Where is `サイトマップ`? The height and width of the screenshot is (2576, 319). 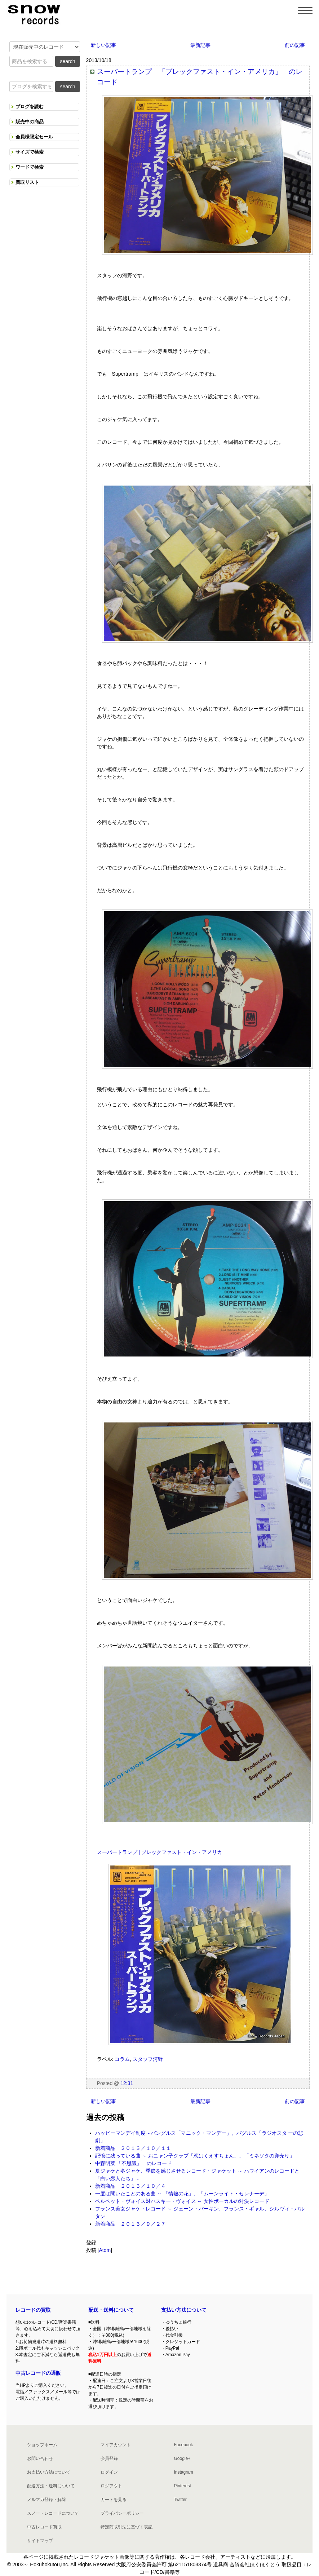 サイトマップ is located at coordinates (40, 2540).